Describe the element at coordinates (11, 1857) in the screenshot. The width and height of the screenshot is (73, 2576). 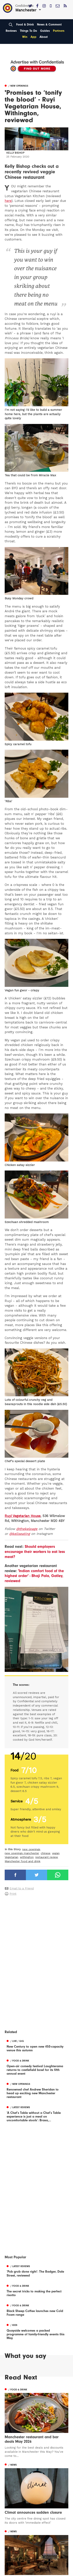
I see `Vegetarian` at that location.